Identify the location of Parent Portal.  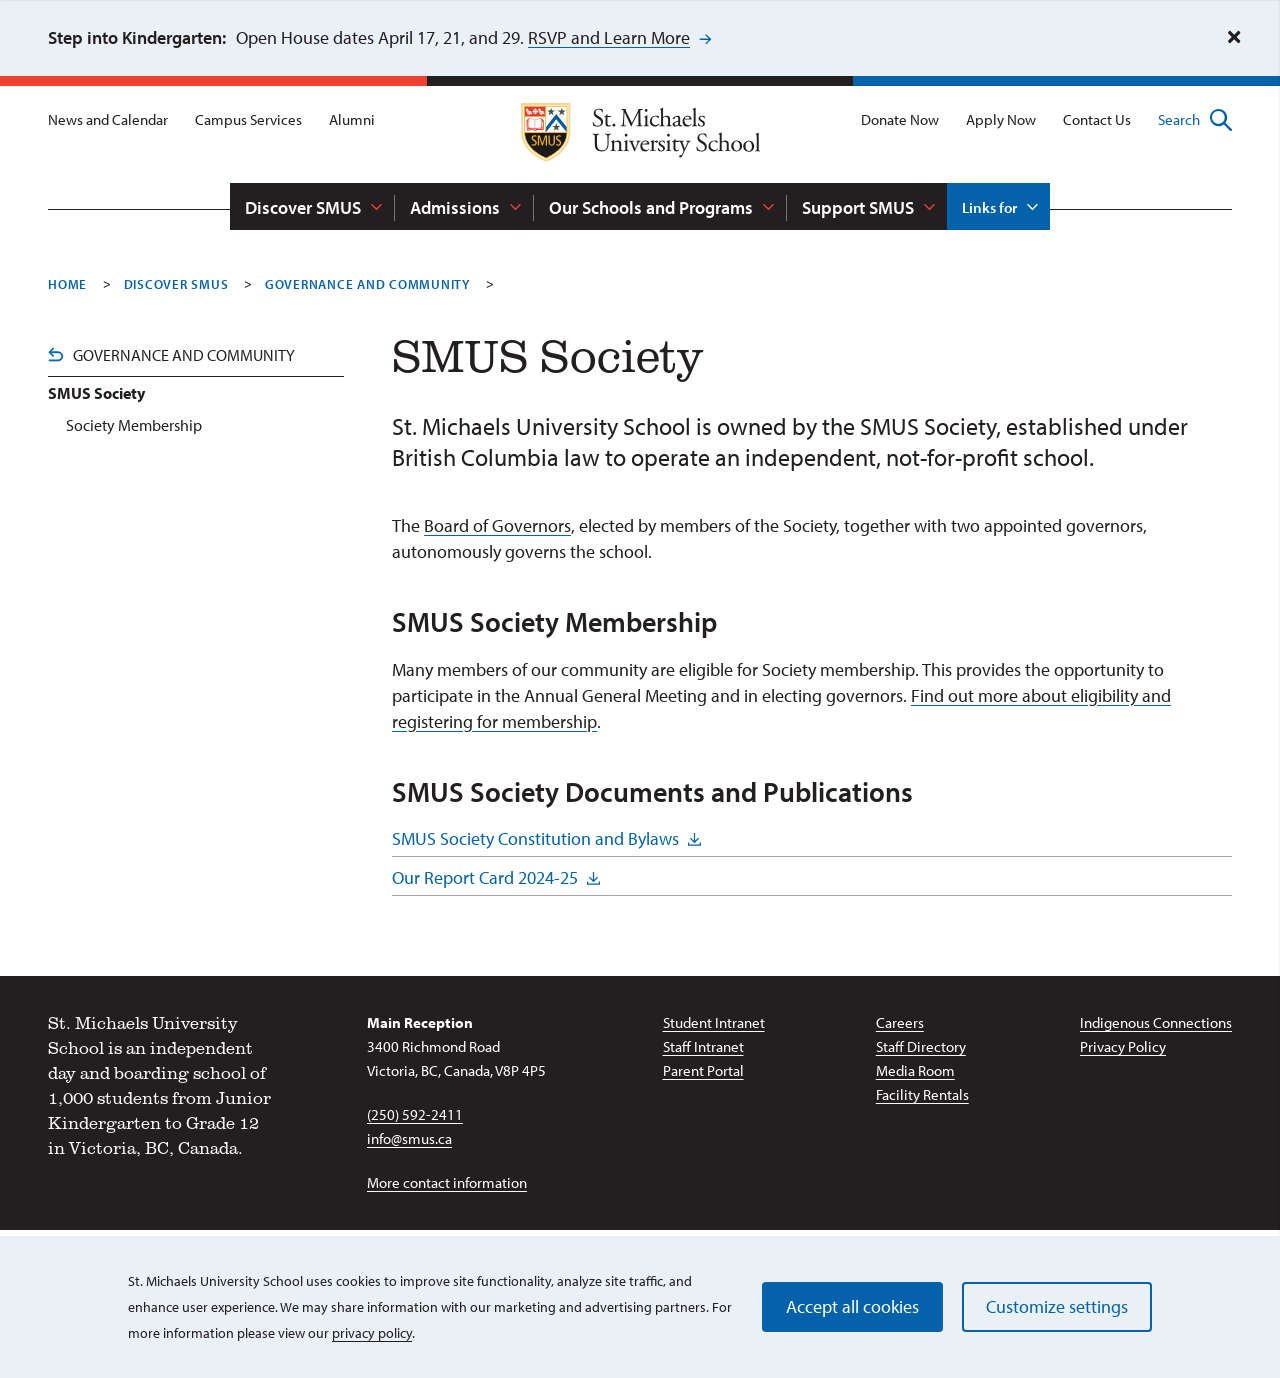
(703, 1070).